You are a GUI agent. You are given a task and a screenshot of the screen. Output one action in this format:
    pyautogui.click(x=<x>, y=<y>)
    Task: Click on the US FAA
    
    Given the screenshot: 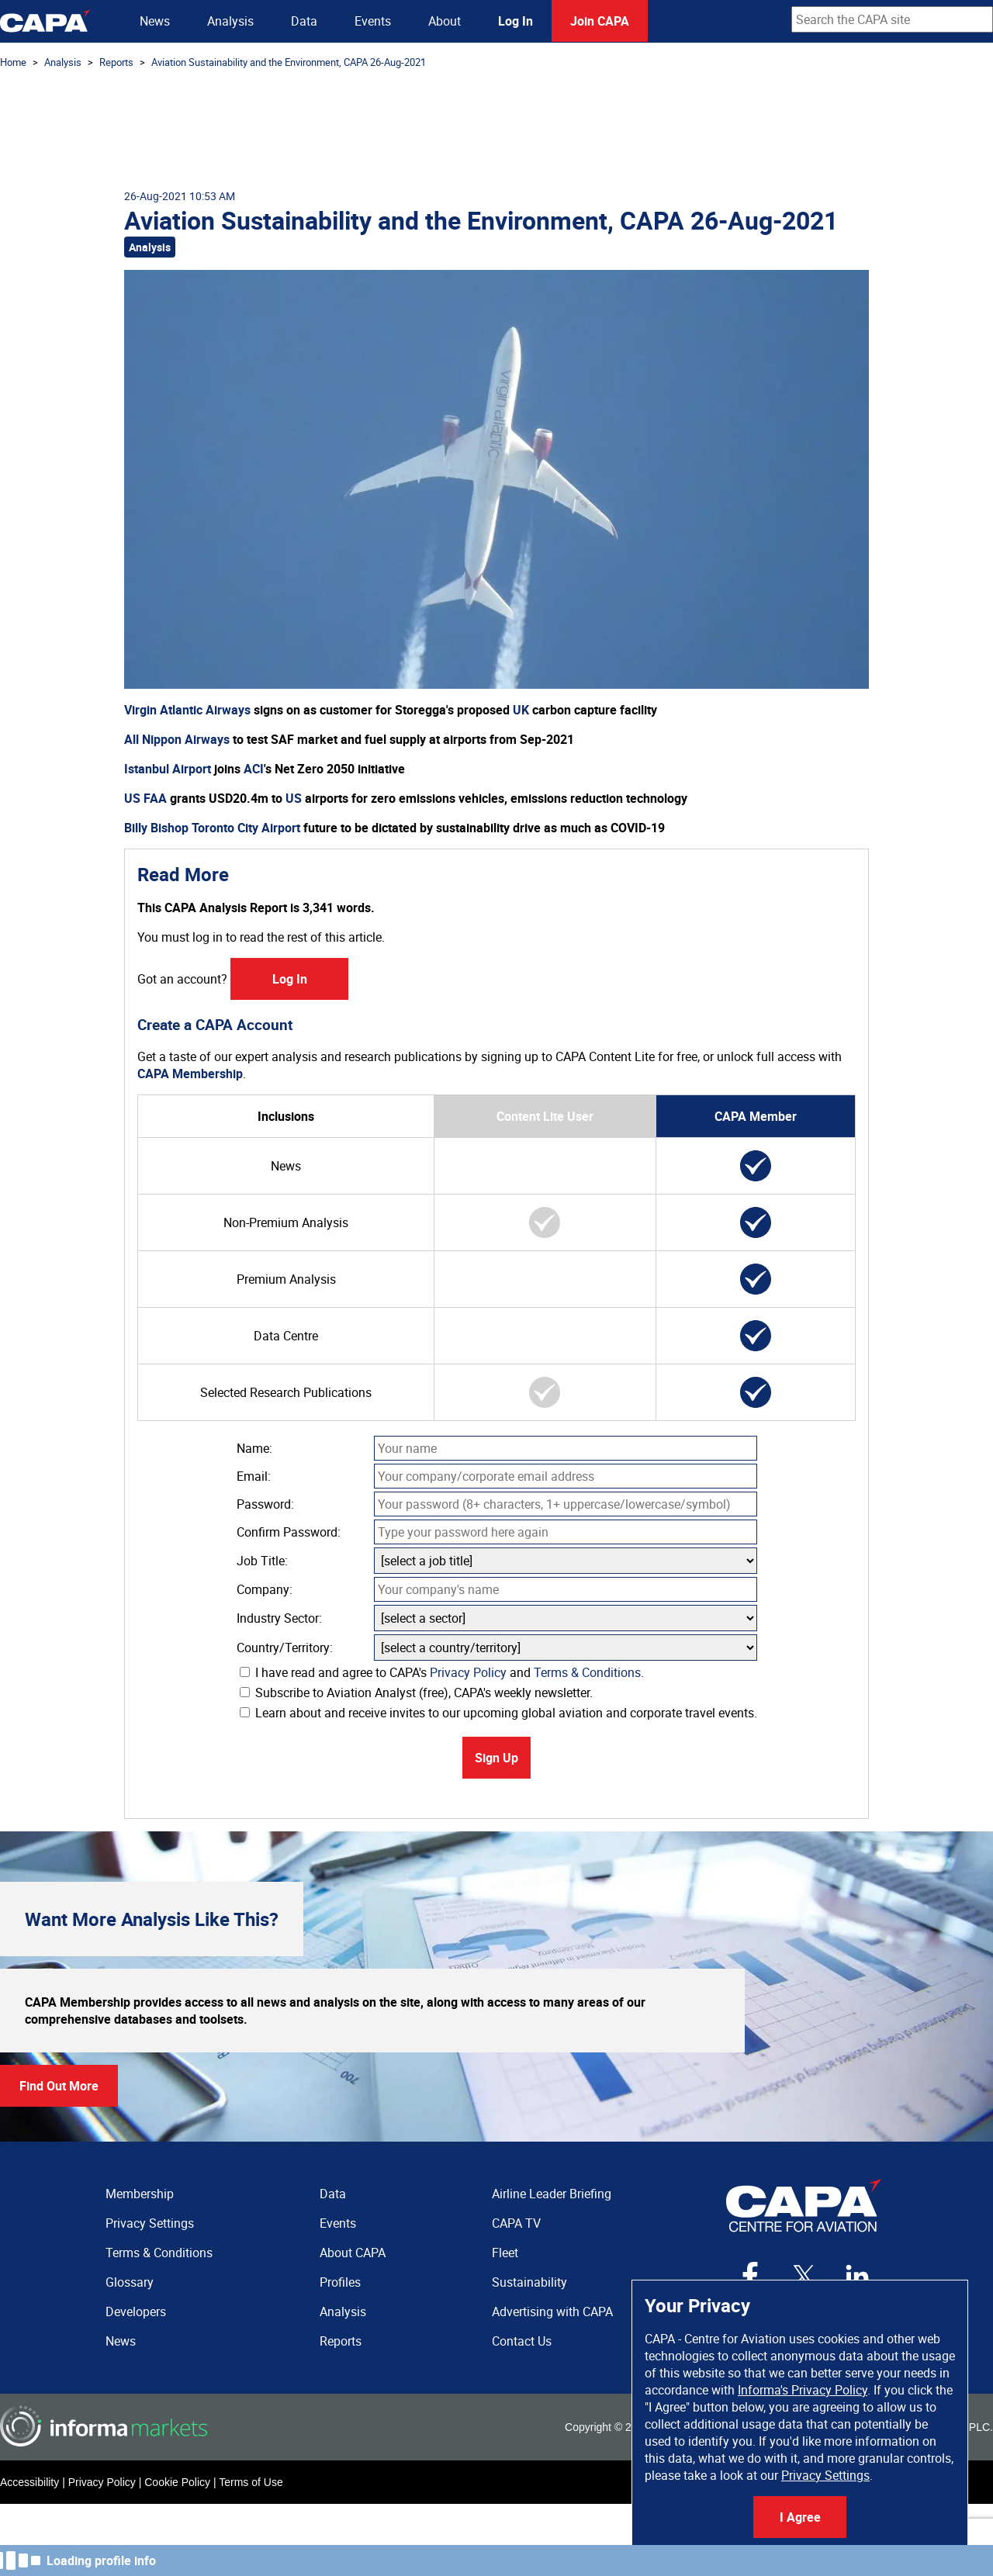 What is the action you would take?
    pyautogui.click(x=145, y=798)
    